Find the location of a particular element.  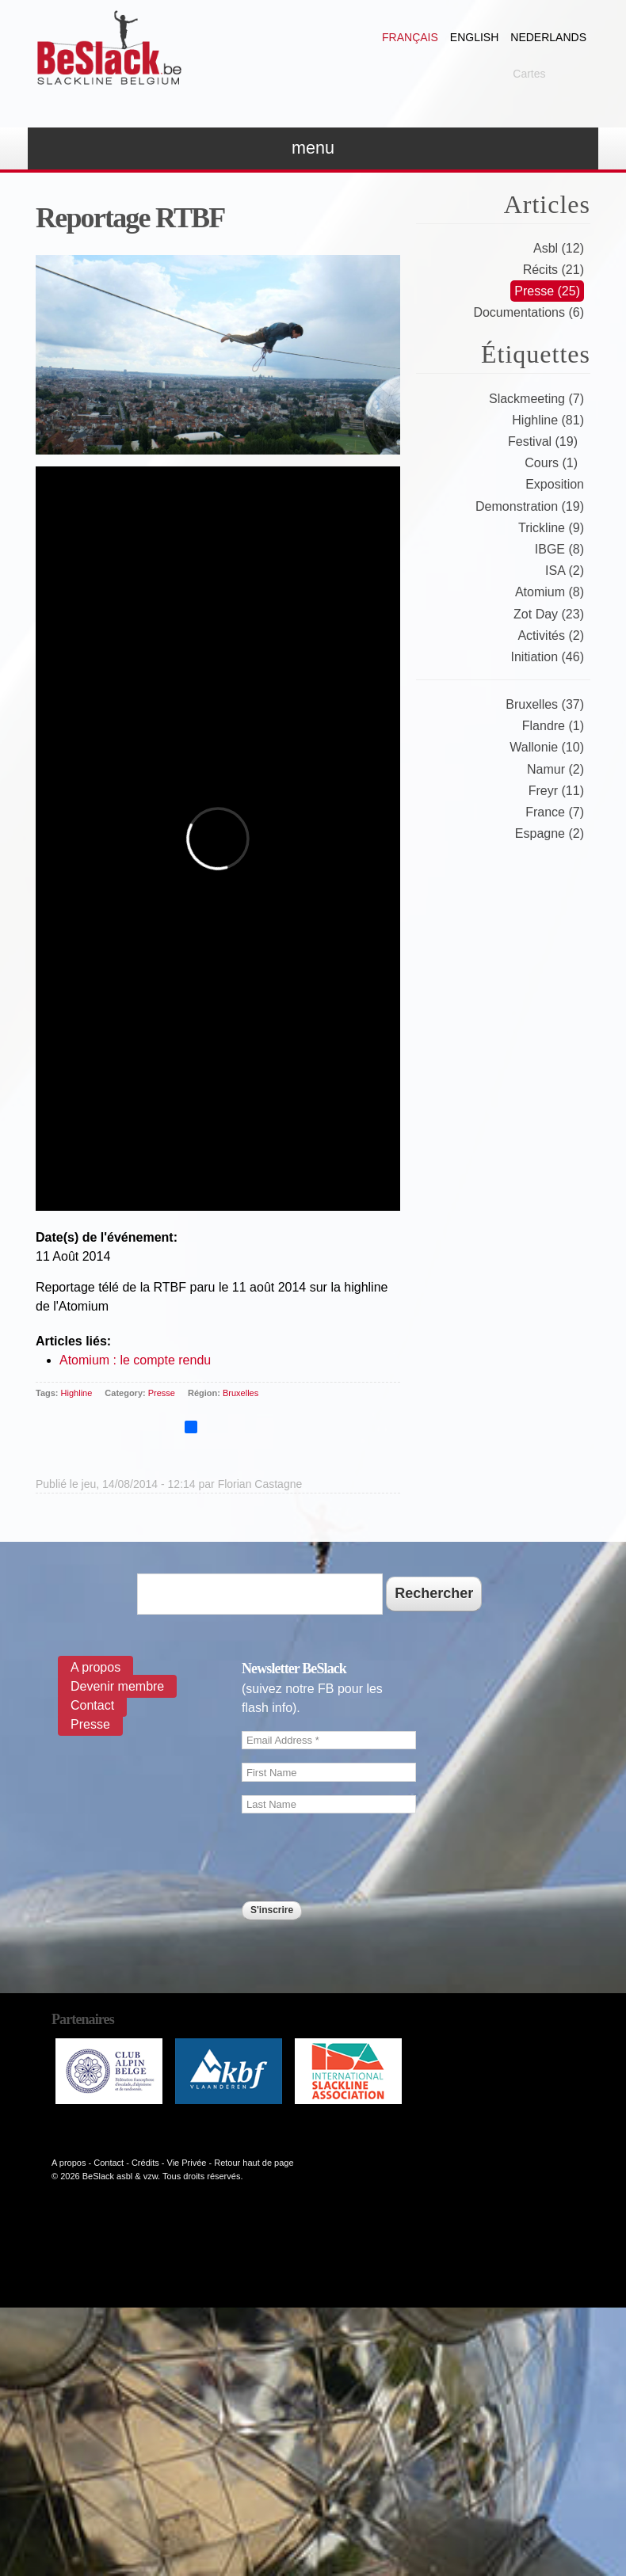

Demonstration (19) is located at coordinates (529, 506).